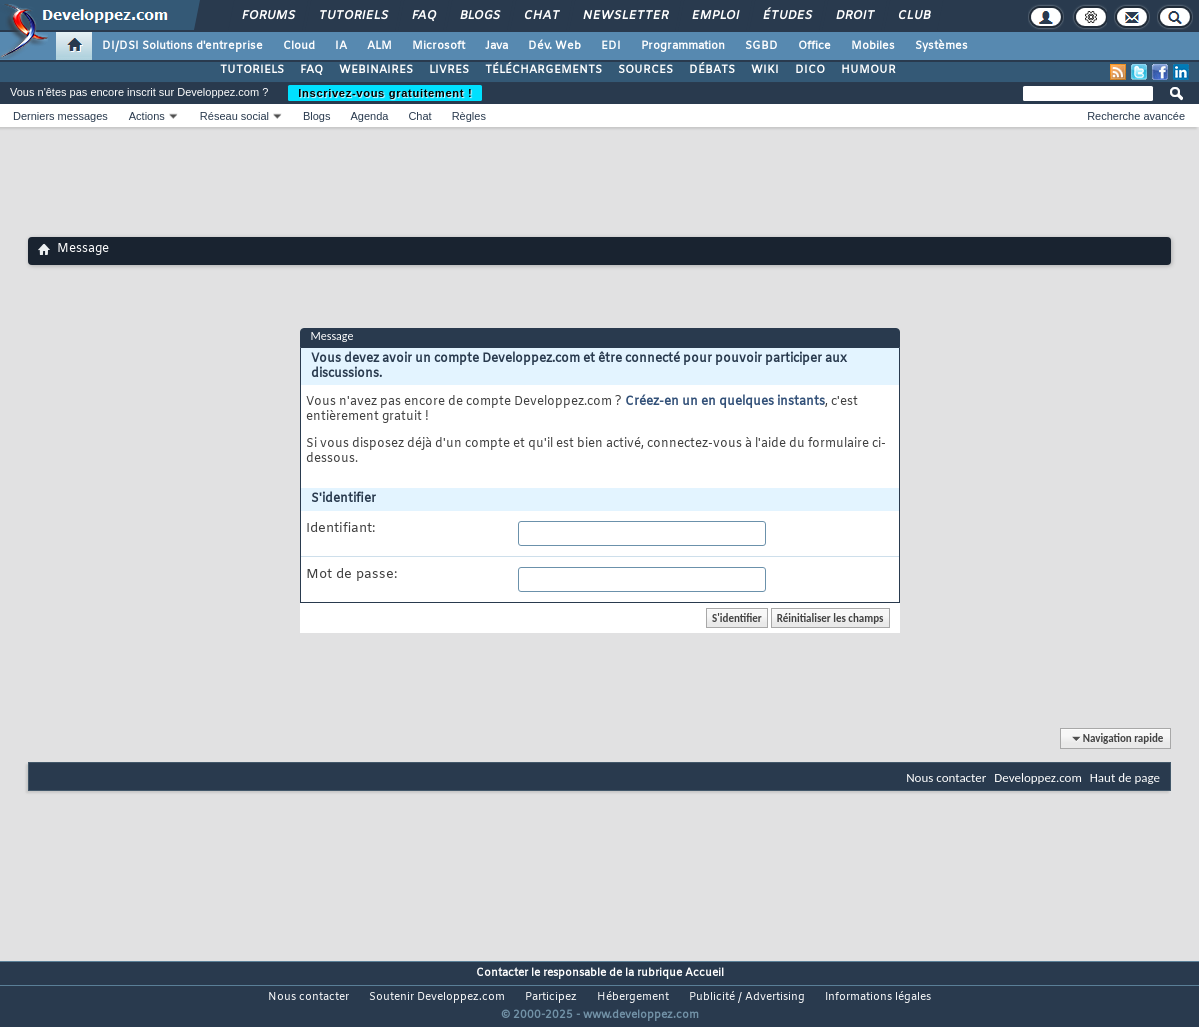 This screenshot has width=1199, height=1027. What do you see at coordinates (385, 93) in the screenshot?
I see `Inscrivez-vous gratuitement !` at bounding box center [385, 93].